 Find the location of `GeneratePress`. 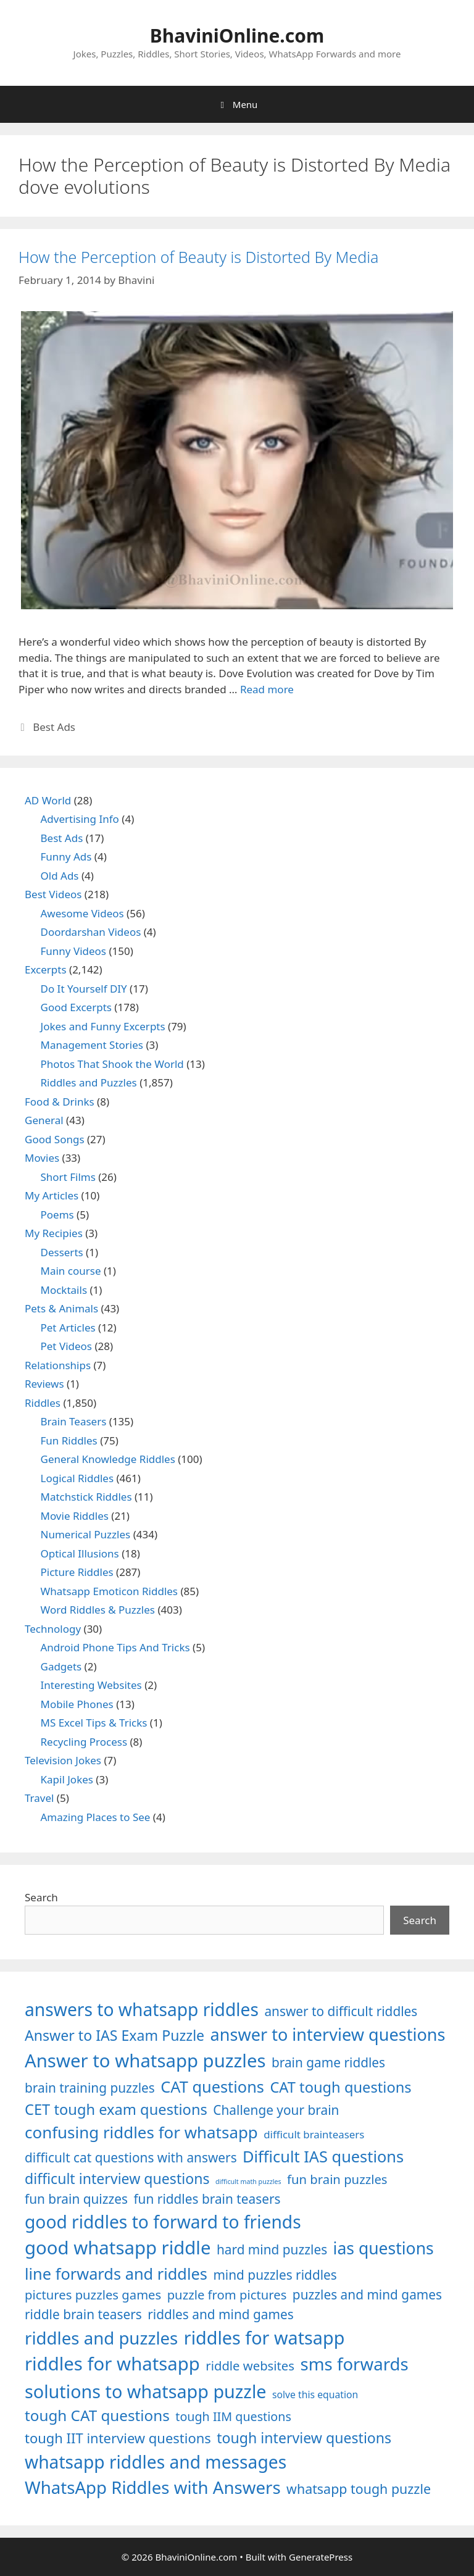

GeneratePress is located at coordinates (320, 2557).